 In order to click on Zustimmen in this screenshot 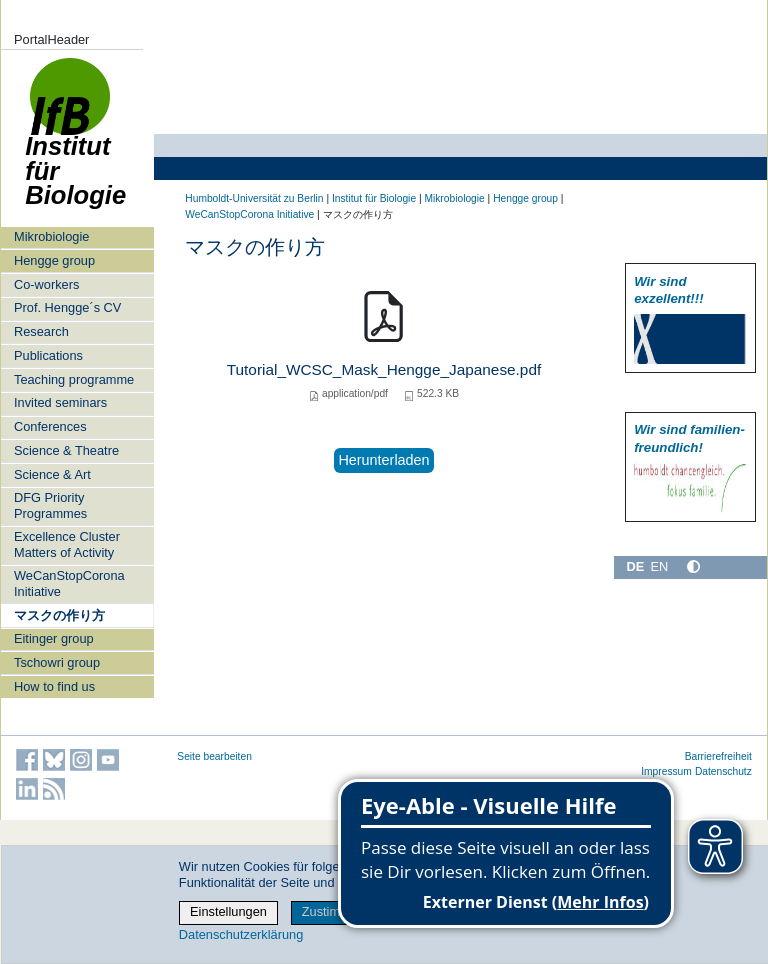, I will do `click(333, 911)`.